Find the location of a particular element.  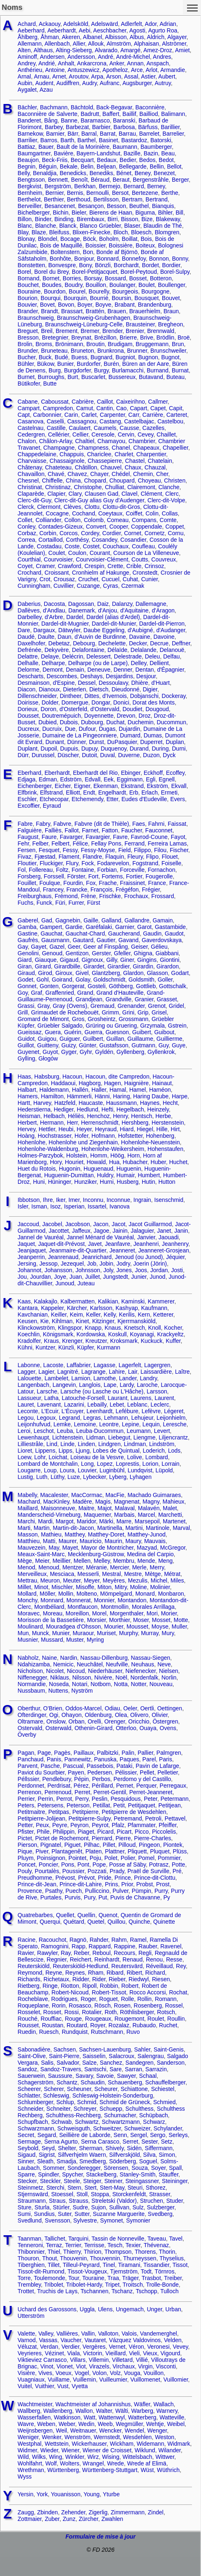

Mauricio is located at coordinates (91, 1541).